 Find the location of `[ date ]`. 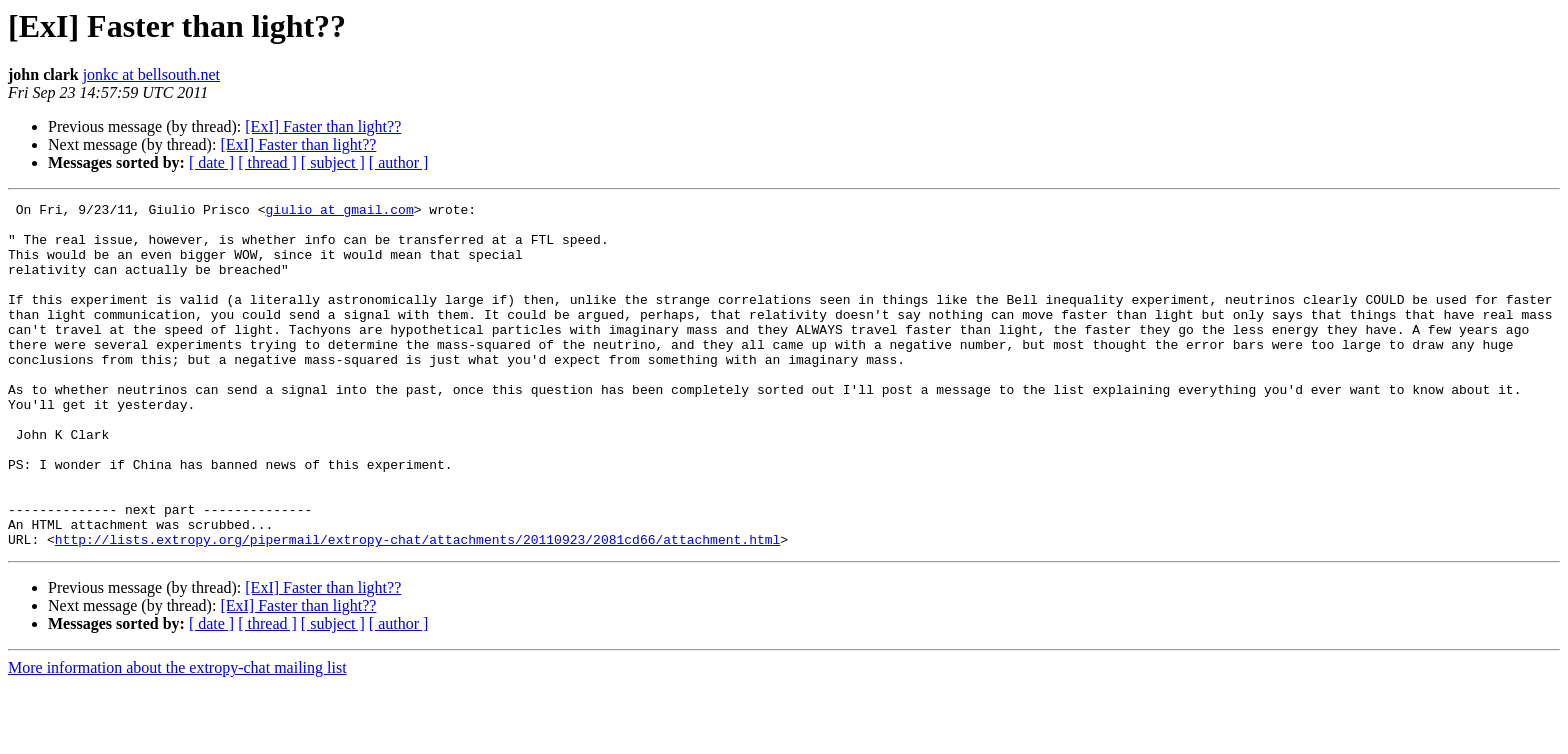

[ date ] is located at coordinates (211, 162).